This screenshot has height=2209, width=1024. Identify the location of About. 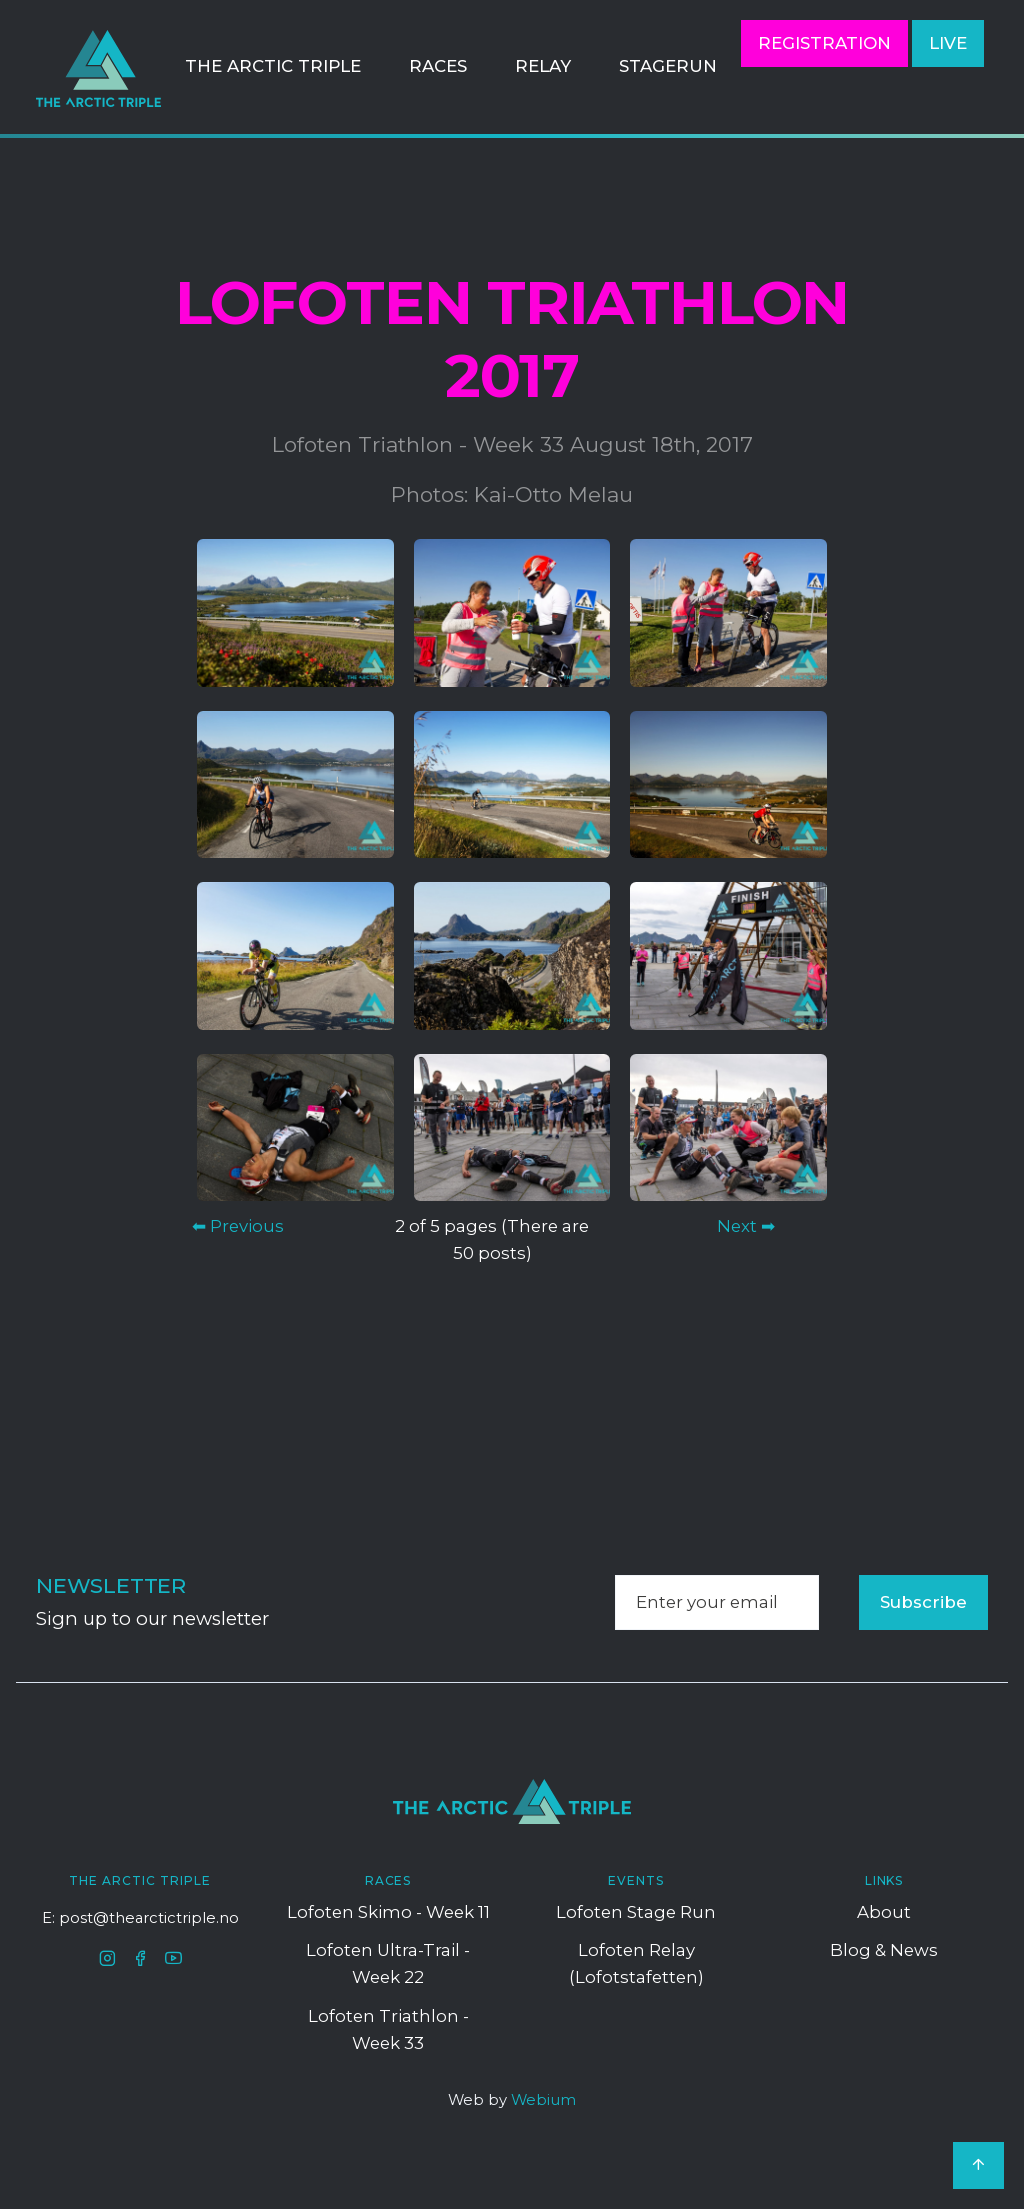
(884, 1912).